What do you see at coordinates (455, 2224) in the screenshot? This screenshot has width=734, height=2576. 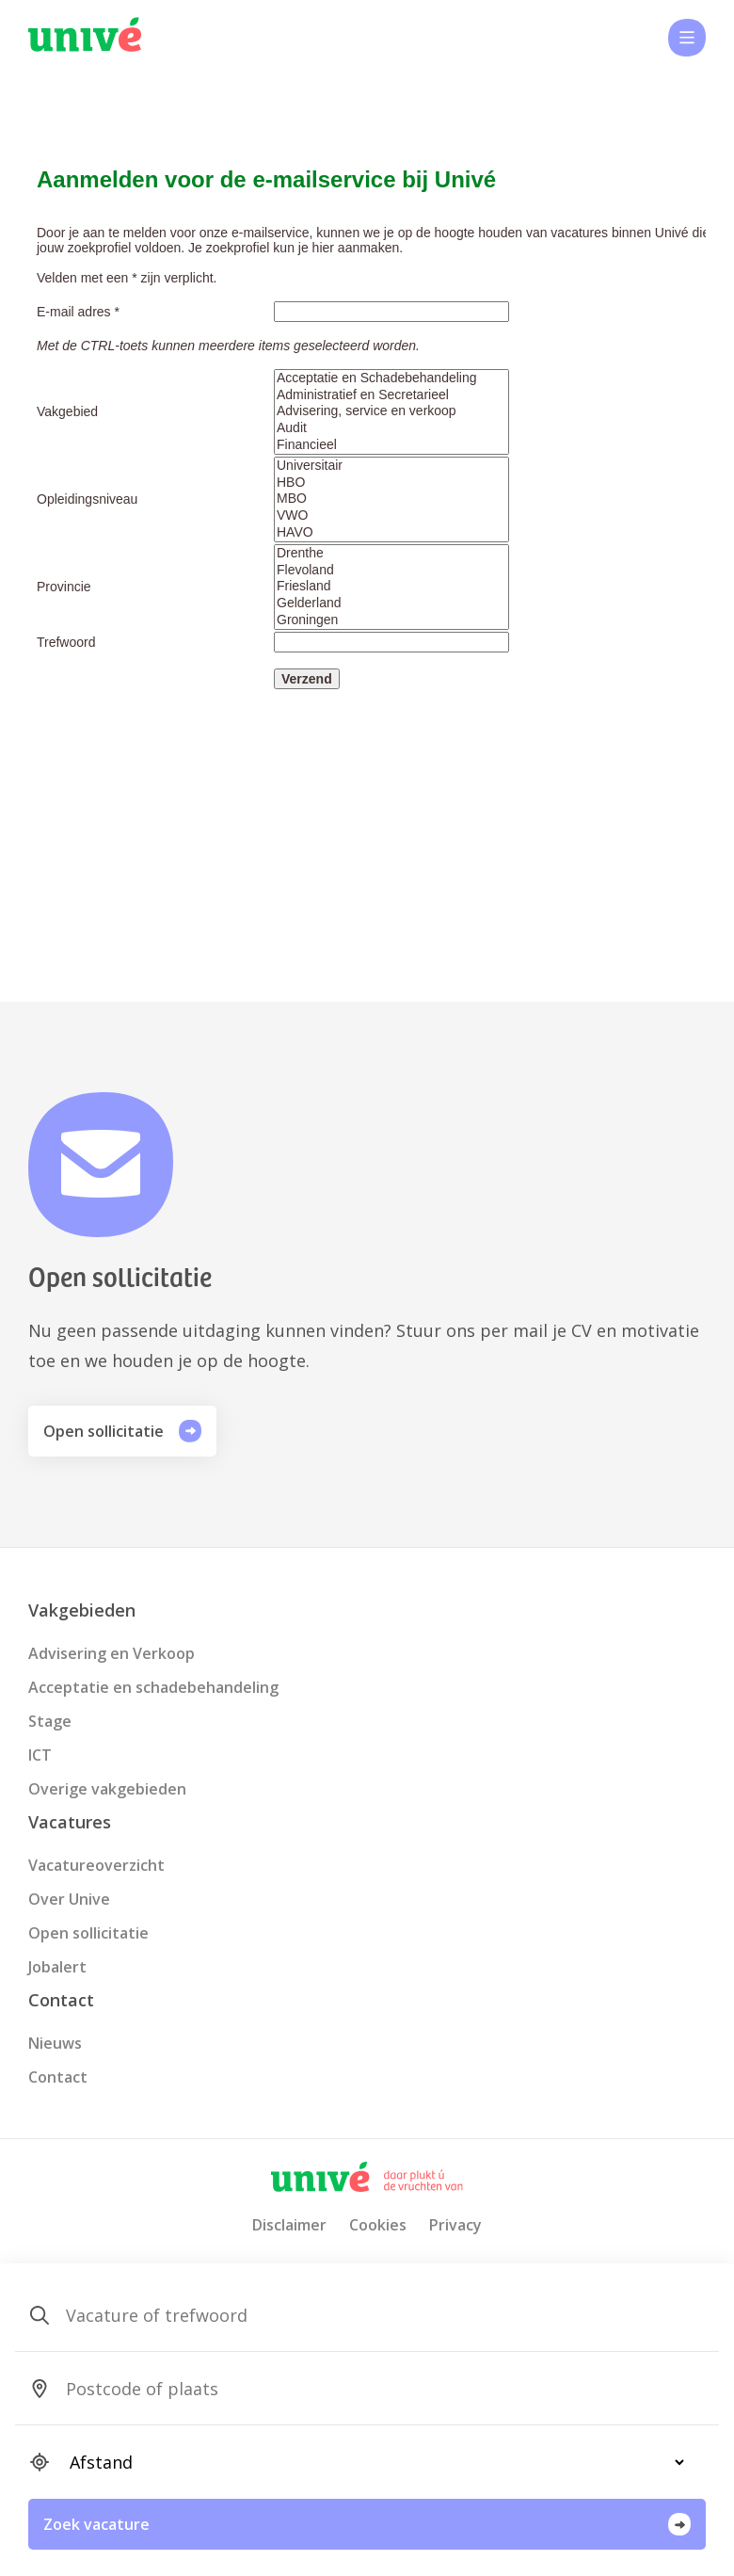 I see `Privacy` at bounding box center [455, 2224].